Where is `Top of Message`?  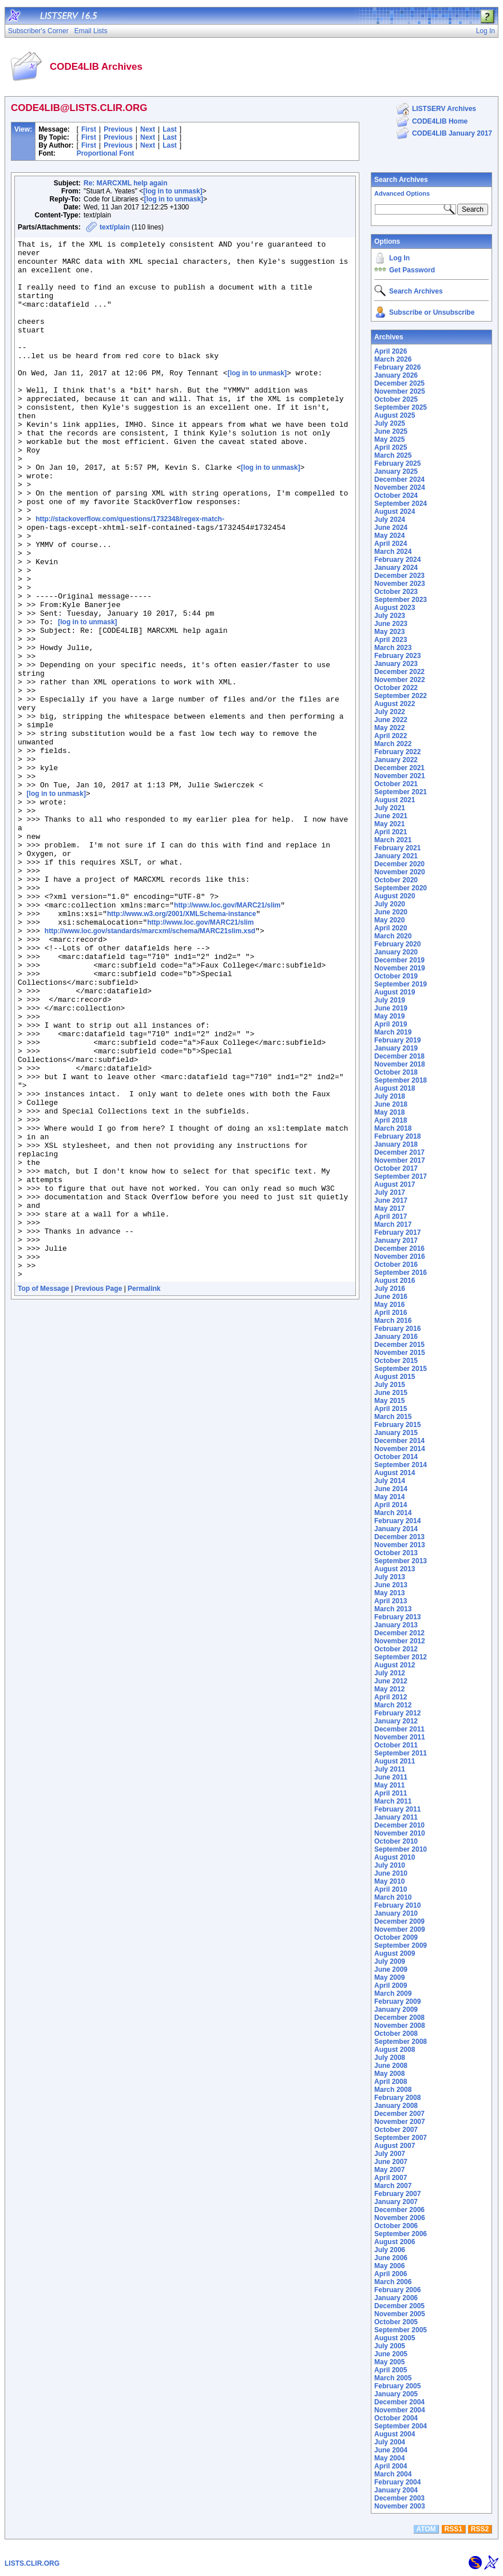 Top of Message is located at coordinates (43, 1496).